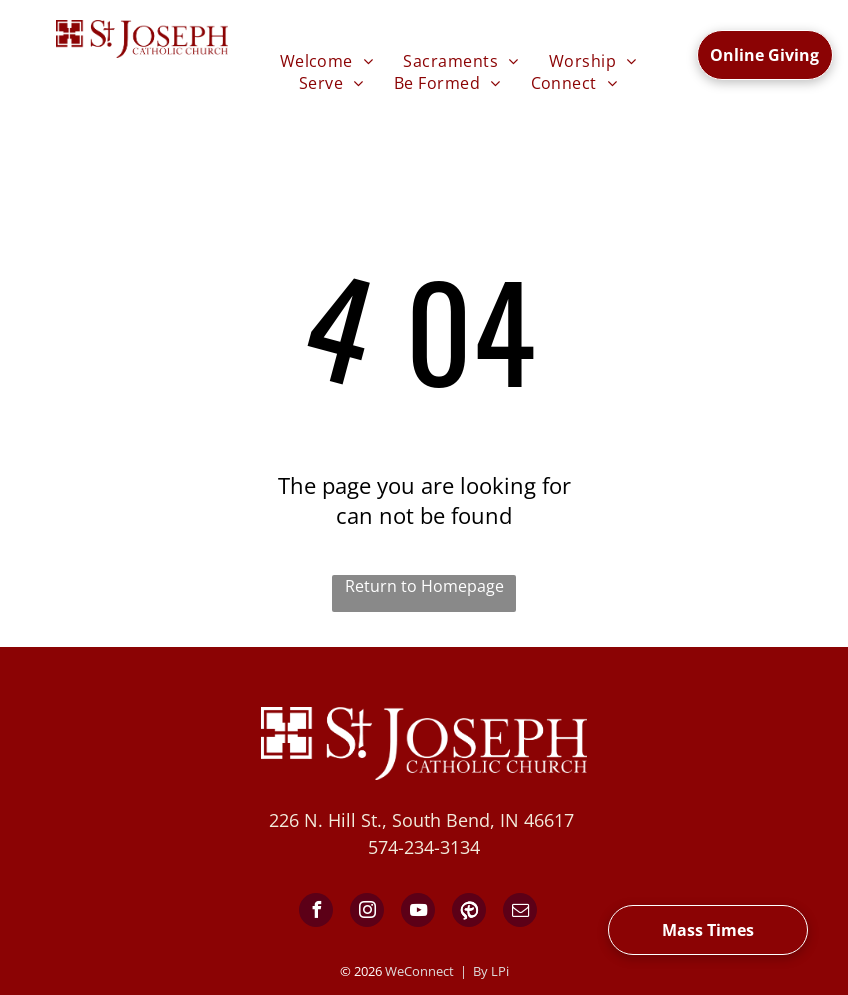 This screenshot has width=848, height=995. What do you see at coordinates (520, 912) in the screenshot?
I see `[email]` at bounding box center [520, 912].